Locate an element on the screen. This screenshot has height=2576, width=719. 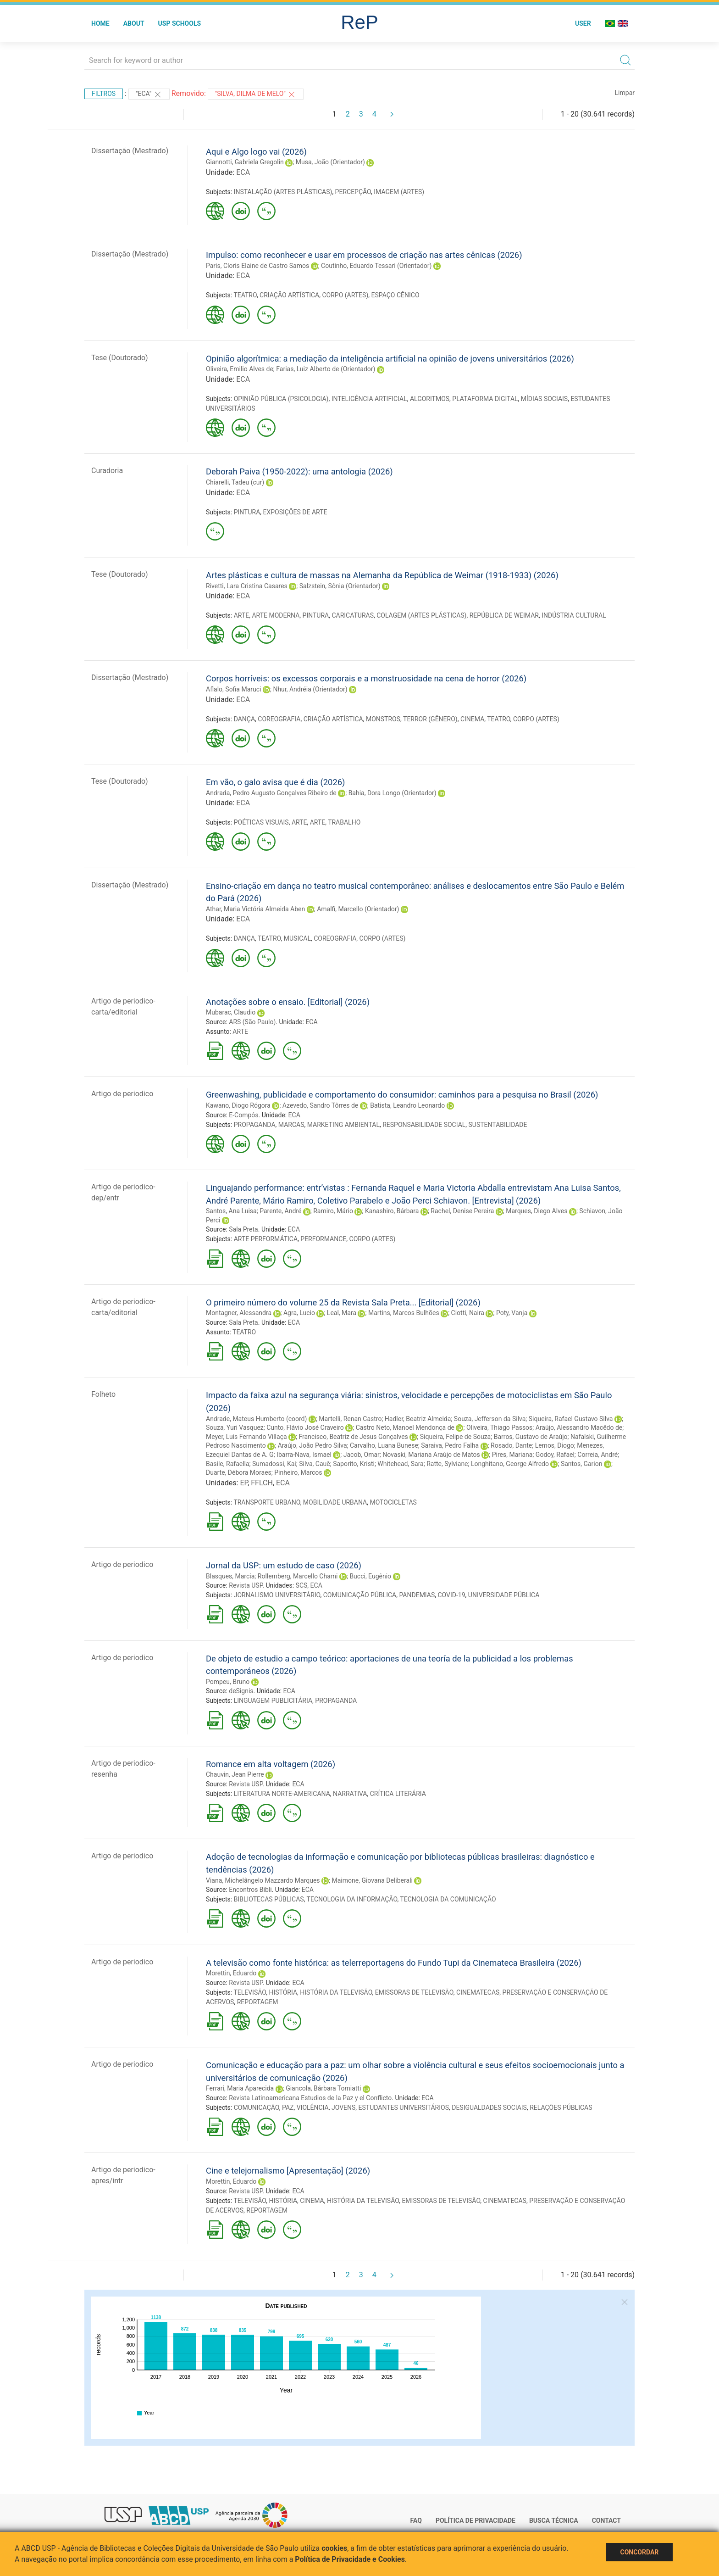
Giancola, Bárbara Tomiatti is located at coordinates (323, 2088).